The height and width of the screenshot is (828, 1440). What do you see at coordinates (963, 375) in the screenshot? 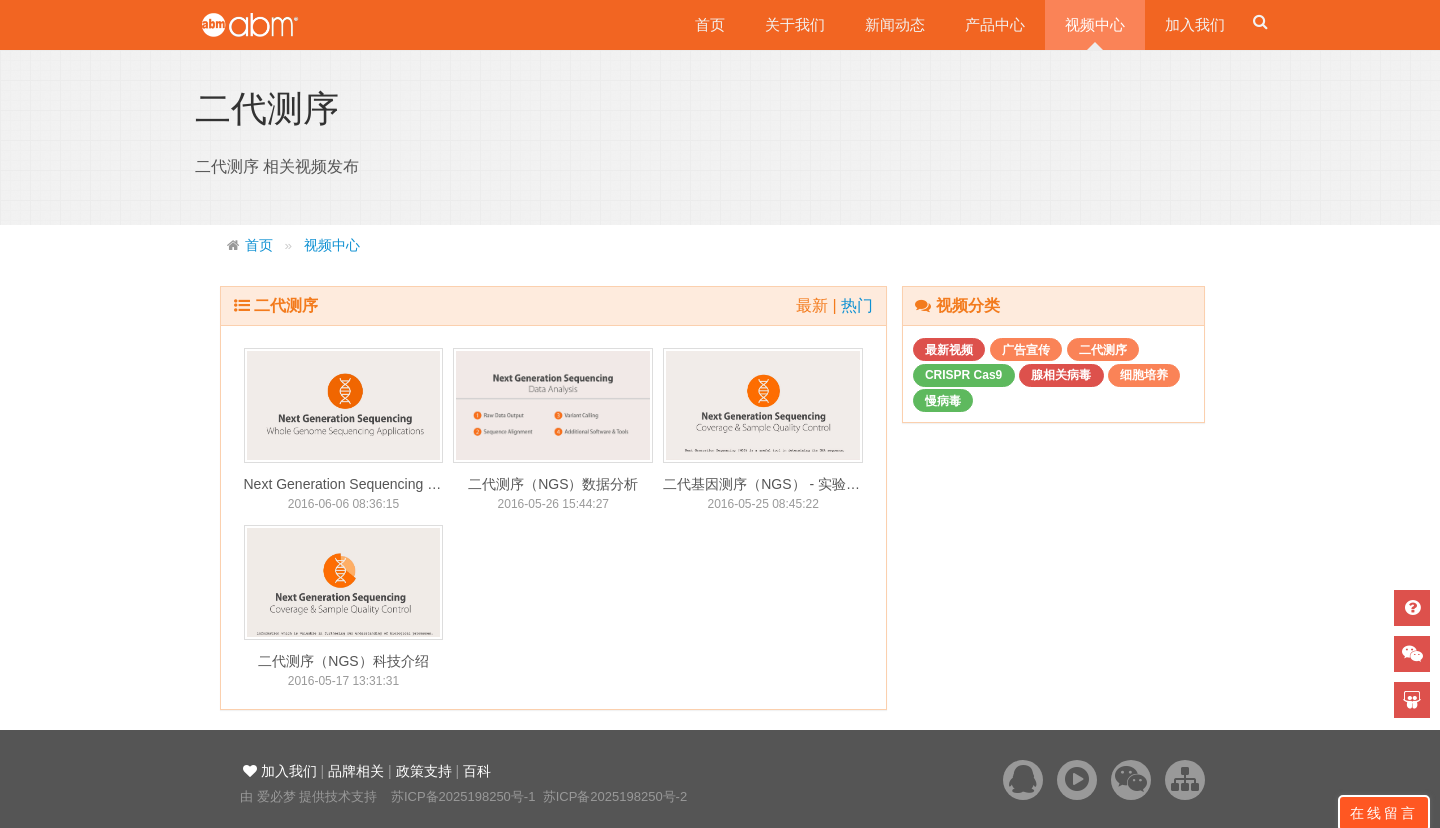
I see `CRISPR Cas9` at bounding box center [963, 375].